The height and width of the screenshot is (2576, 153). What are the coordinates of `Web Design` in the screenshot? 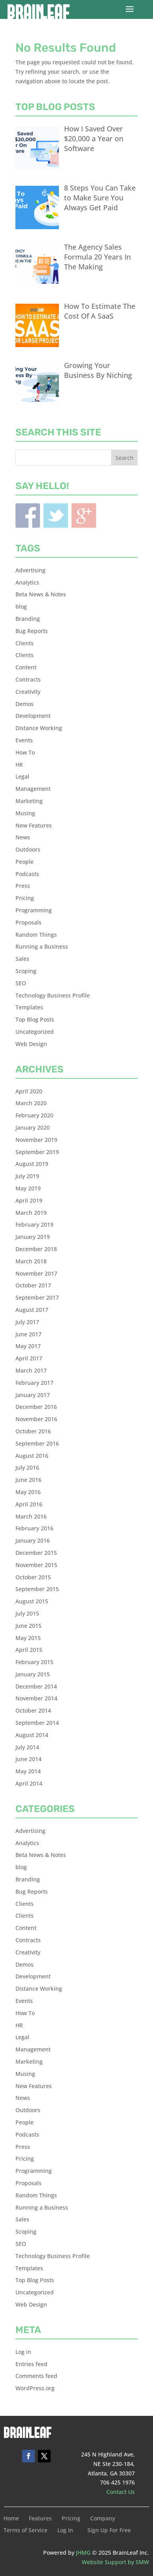 It's located at (31, 1044).